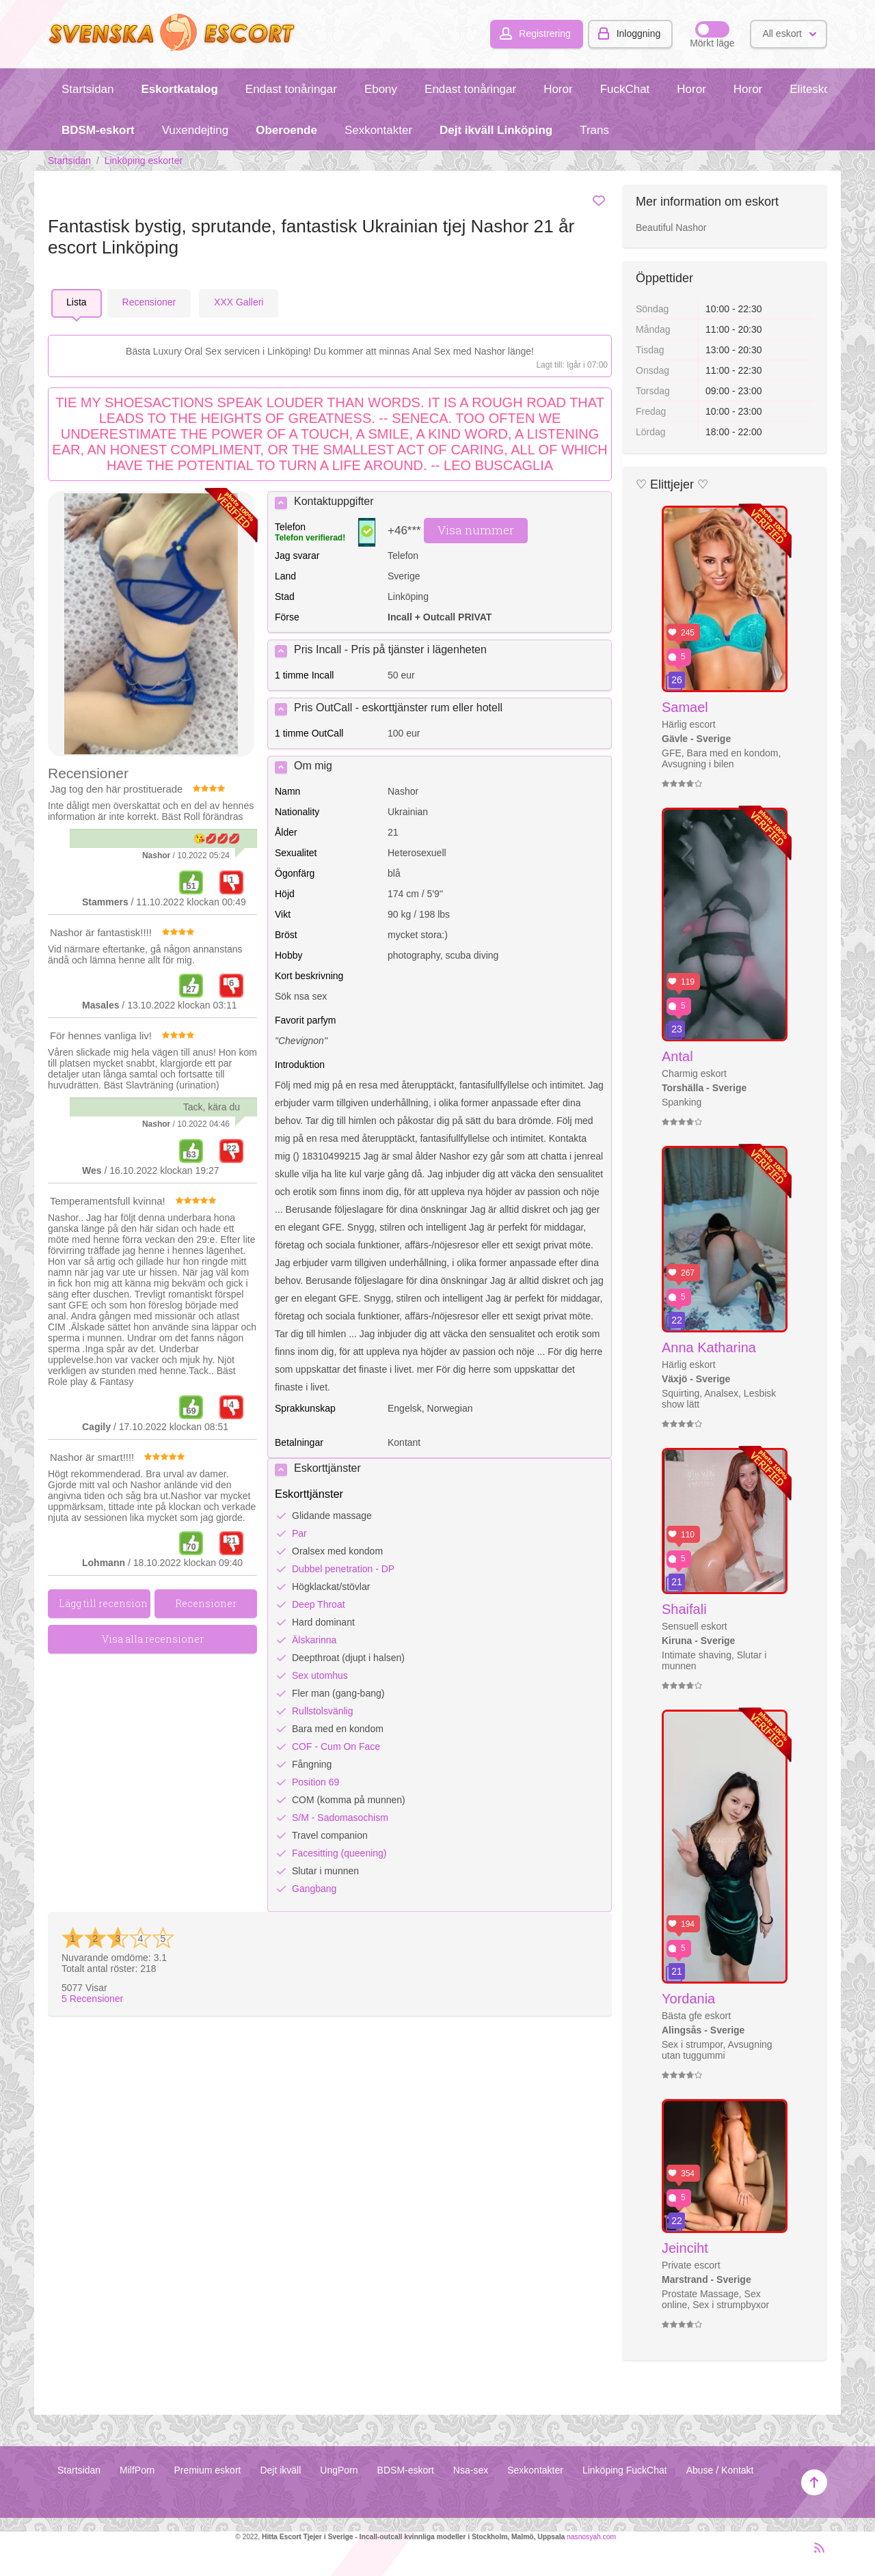 The height and width of the screenshot is (2576, 875). What do you see at coordinates (380, 89) in the screenshot?
I see `Ebony` at bounding box center [380, 89].